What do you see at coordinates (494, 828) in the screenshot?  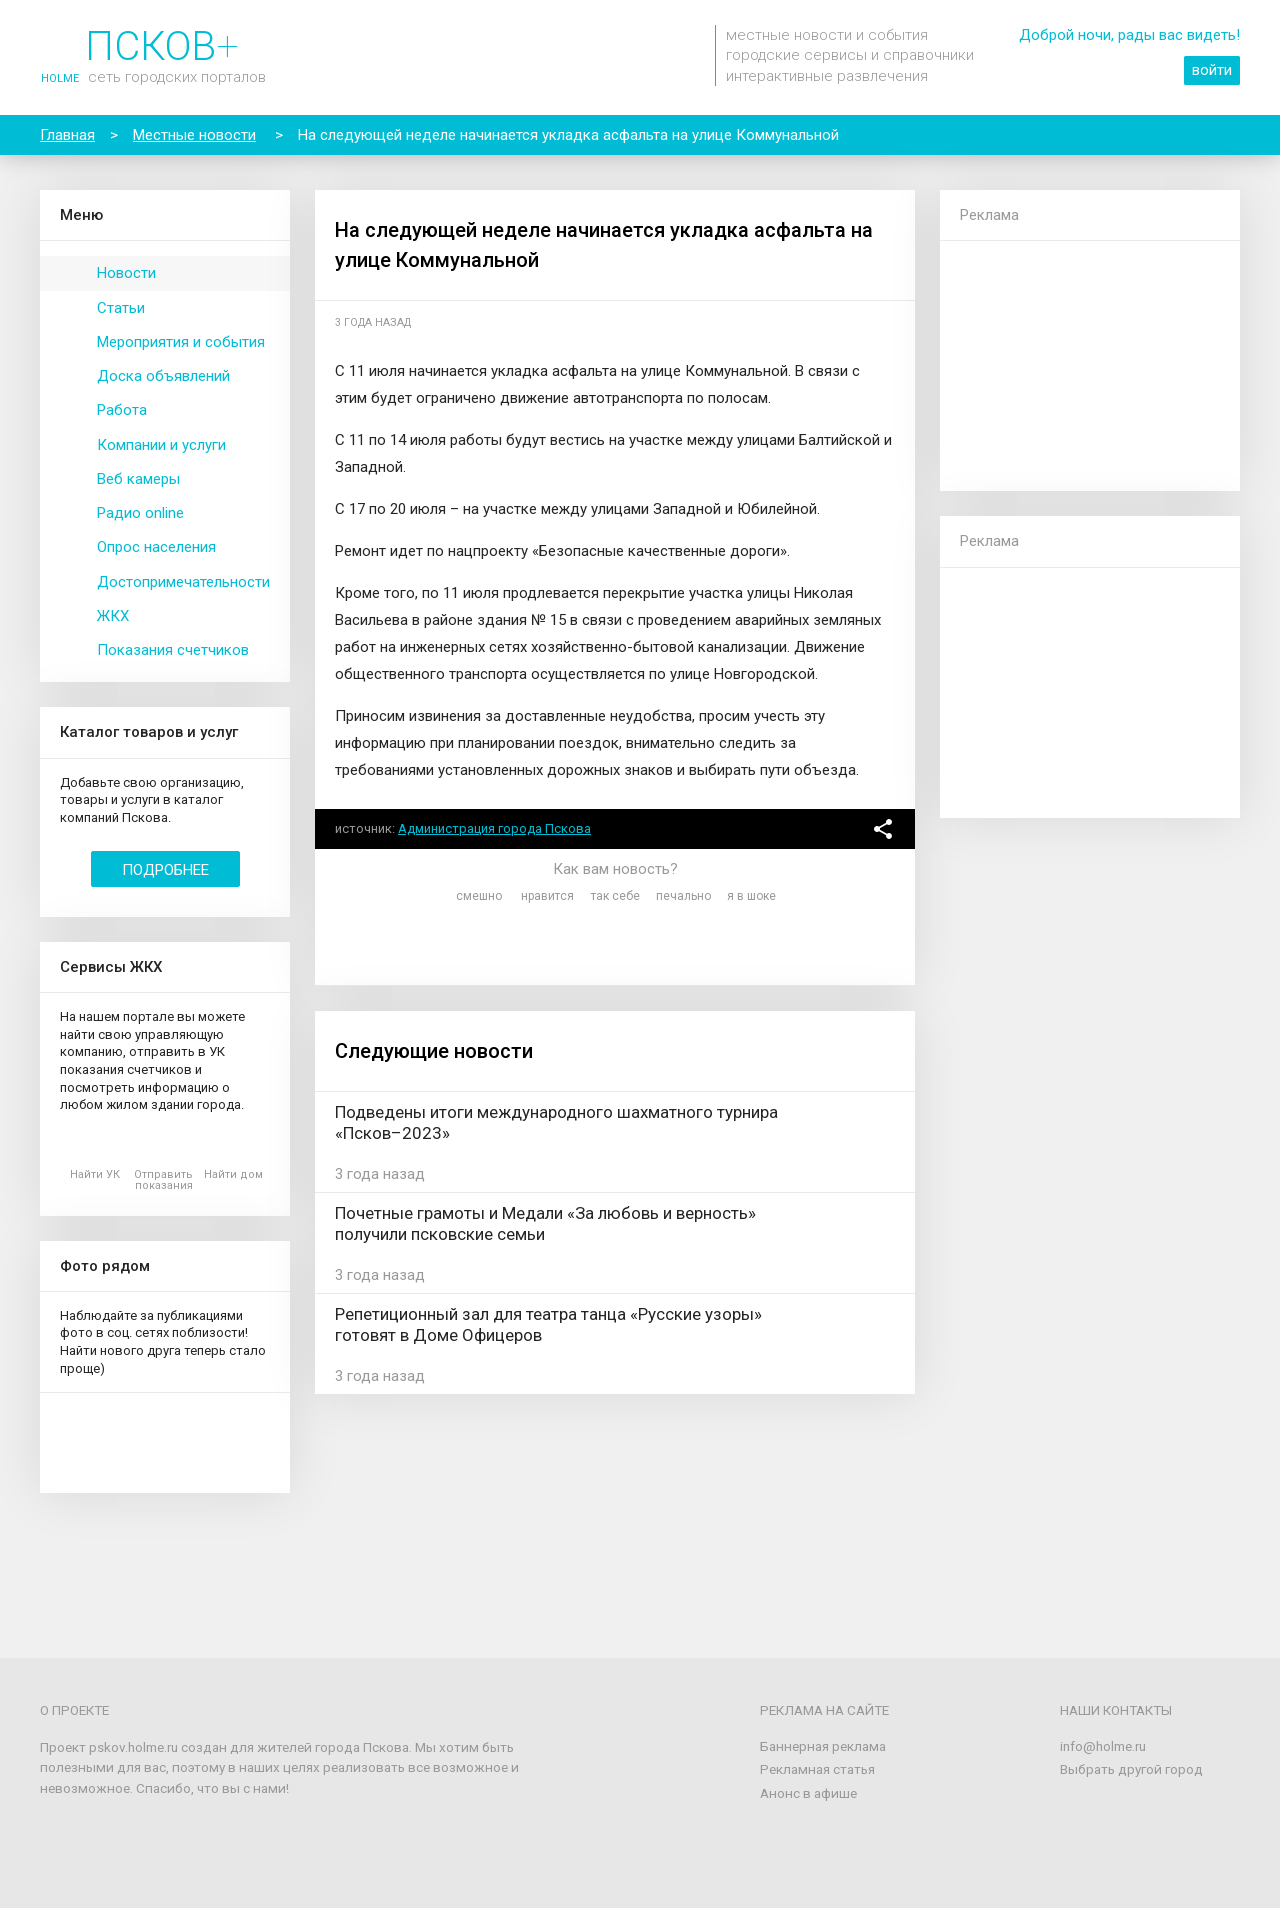 I see `Администрация города Пскова` at bounding box center [494, 828].